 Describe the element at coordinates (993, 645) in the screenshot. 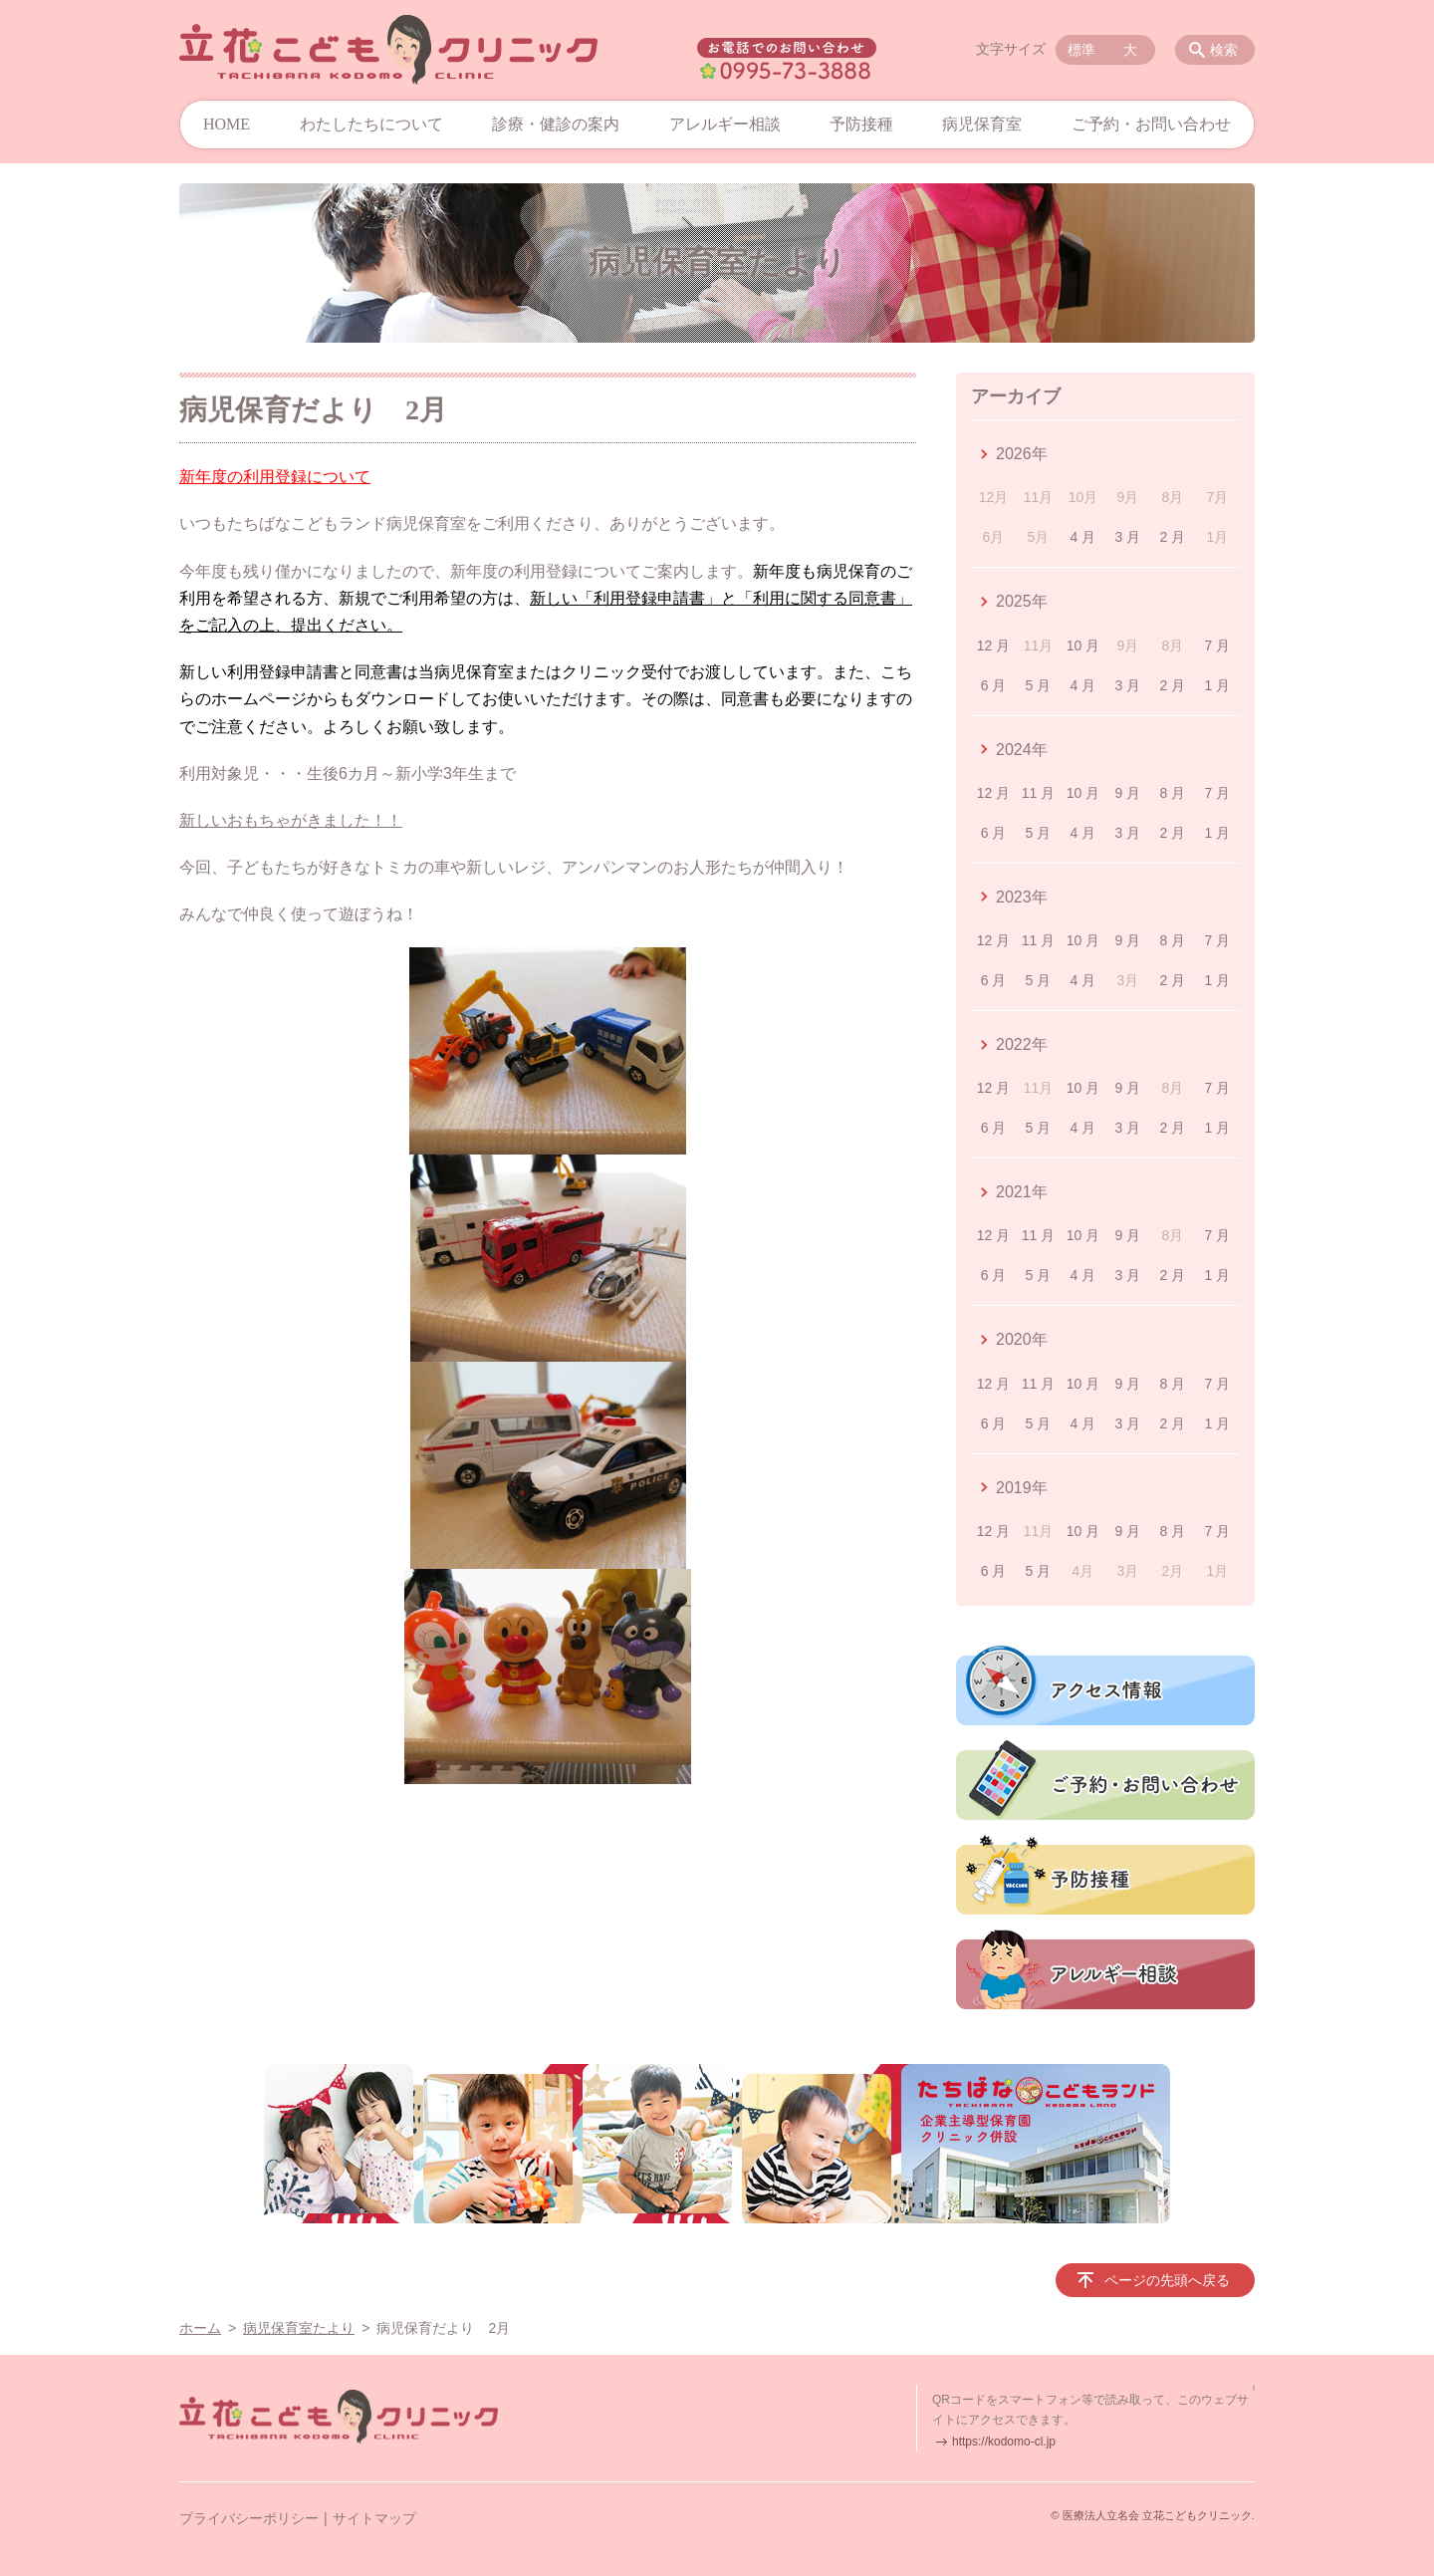

I see `12 月` at that location.